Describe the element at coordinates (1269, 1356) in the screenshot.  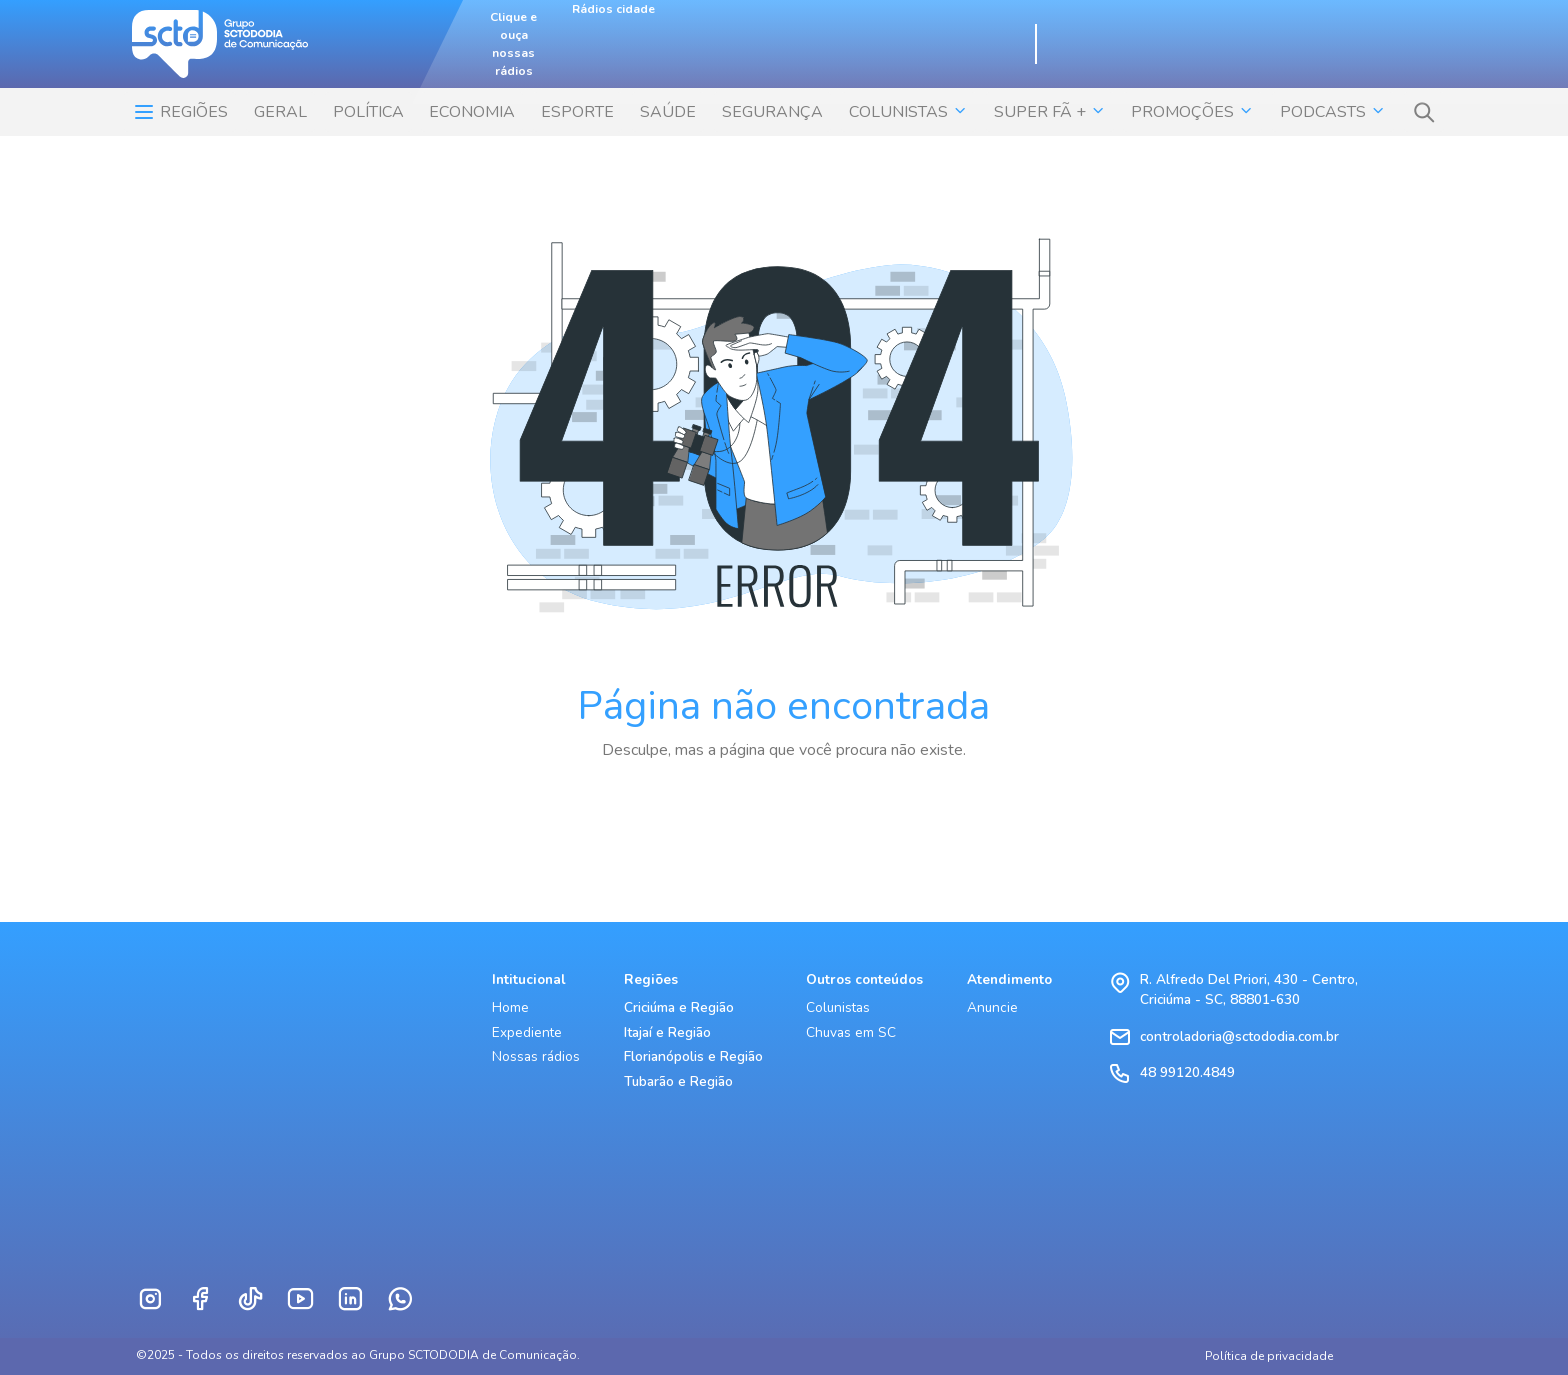
I see `Política de privacidade` at that location.